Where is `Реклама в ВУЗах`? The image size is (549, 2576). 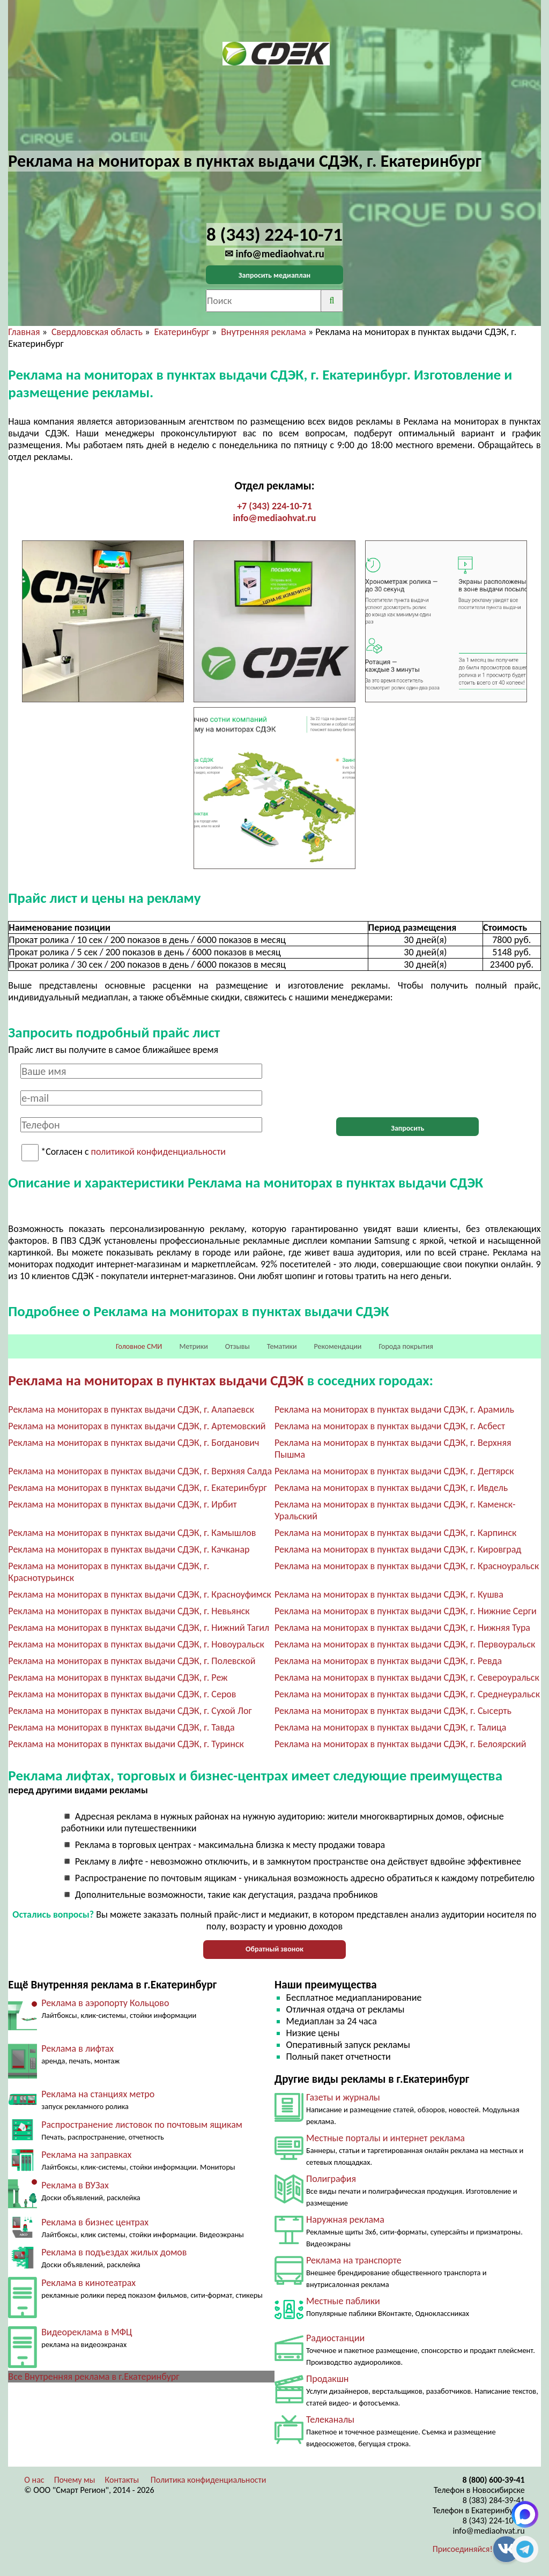 Реклама в ВУЗах is located at coordinates (75, 2185).